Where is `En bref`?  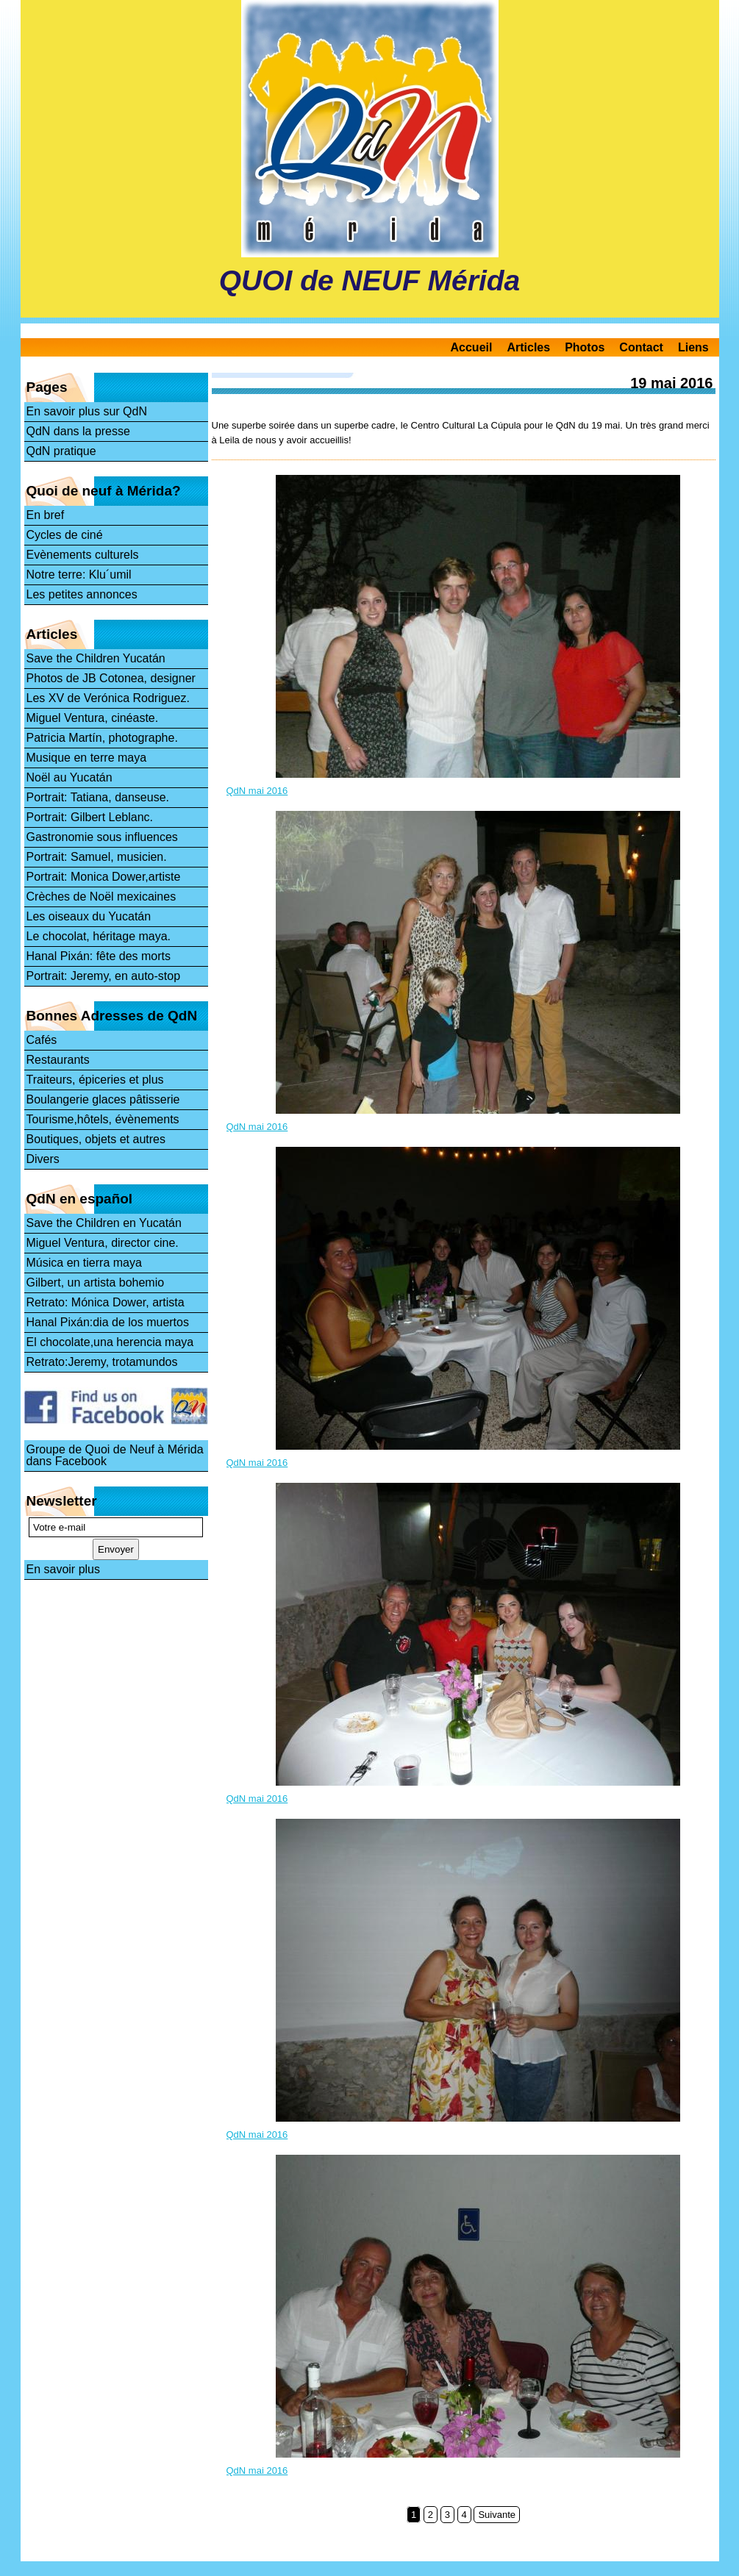
En bref is located at coordinates (45, 515).